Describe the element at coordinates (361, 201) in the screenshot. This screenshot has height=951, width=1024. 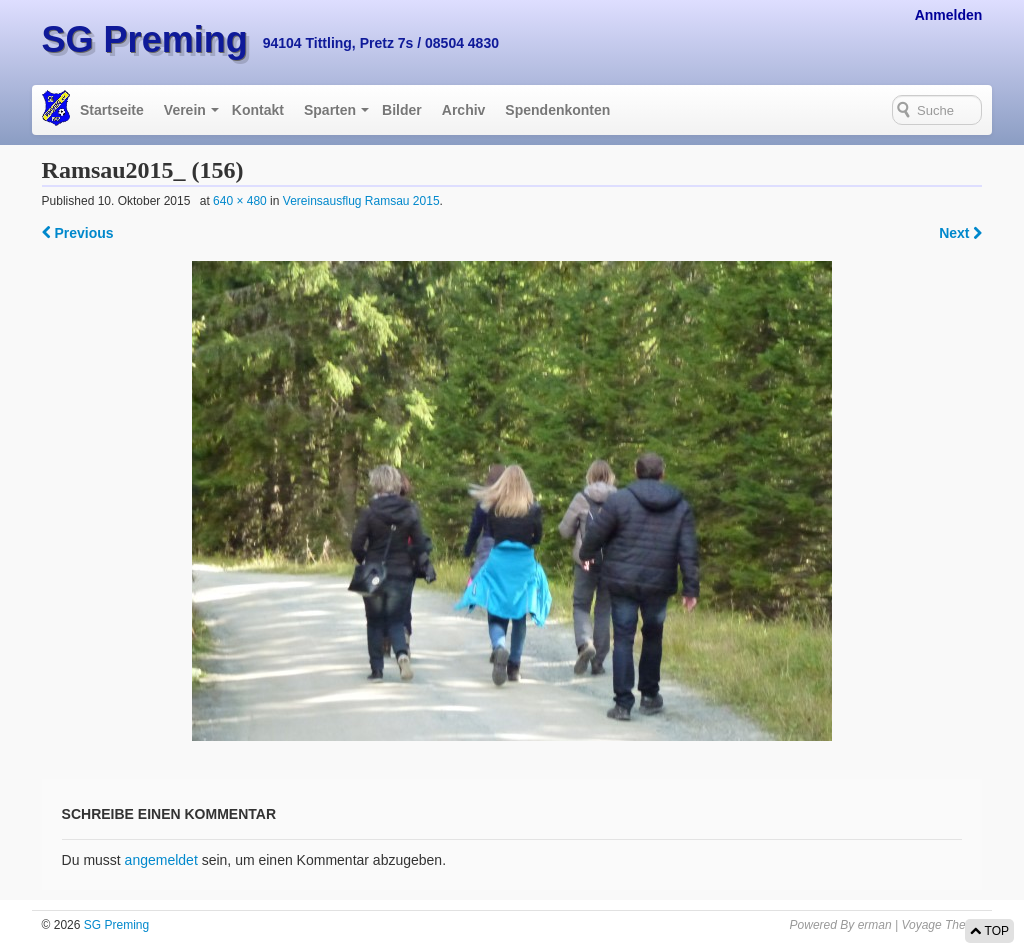
I see `Vereinsausflug Ramsau 2015` at that location.